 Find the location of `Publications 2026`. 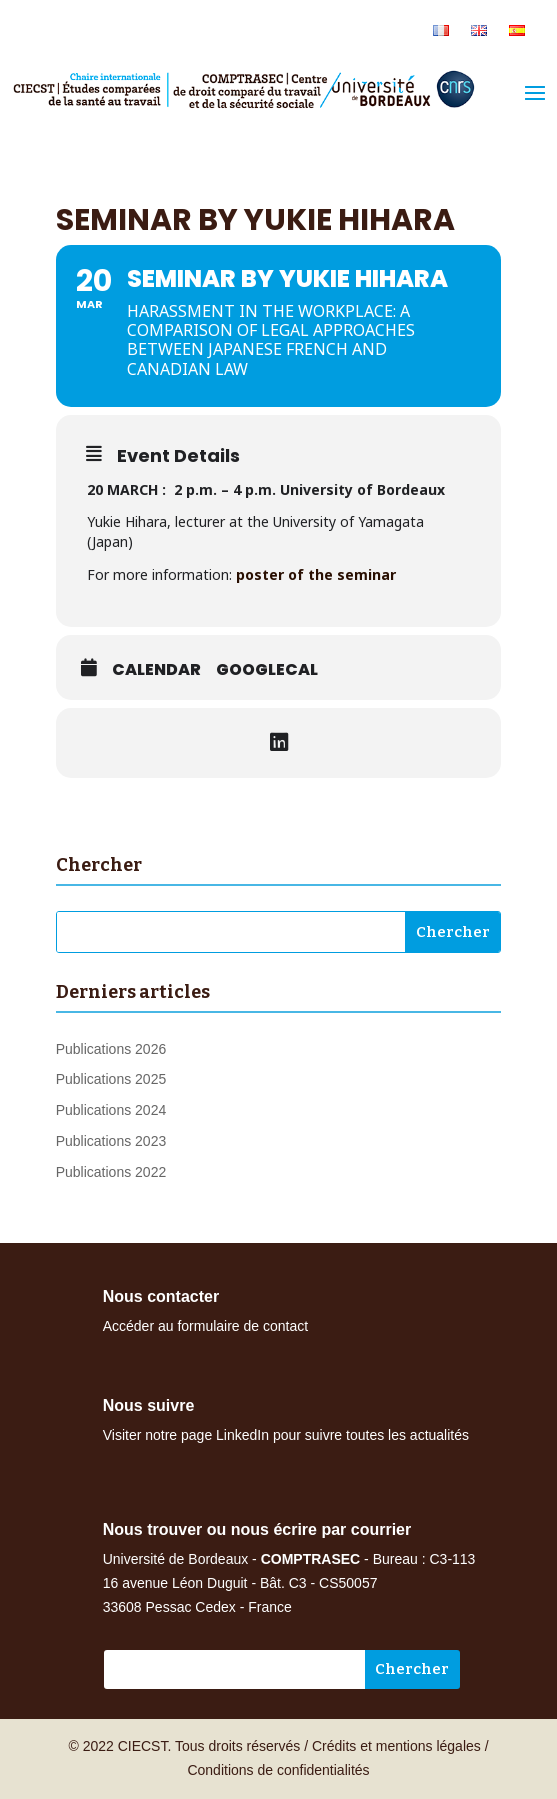

Publications 2026 is located at coordinates (111, 1049).